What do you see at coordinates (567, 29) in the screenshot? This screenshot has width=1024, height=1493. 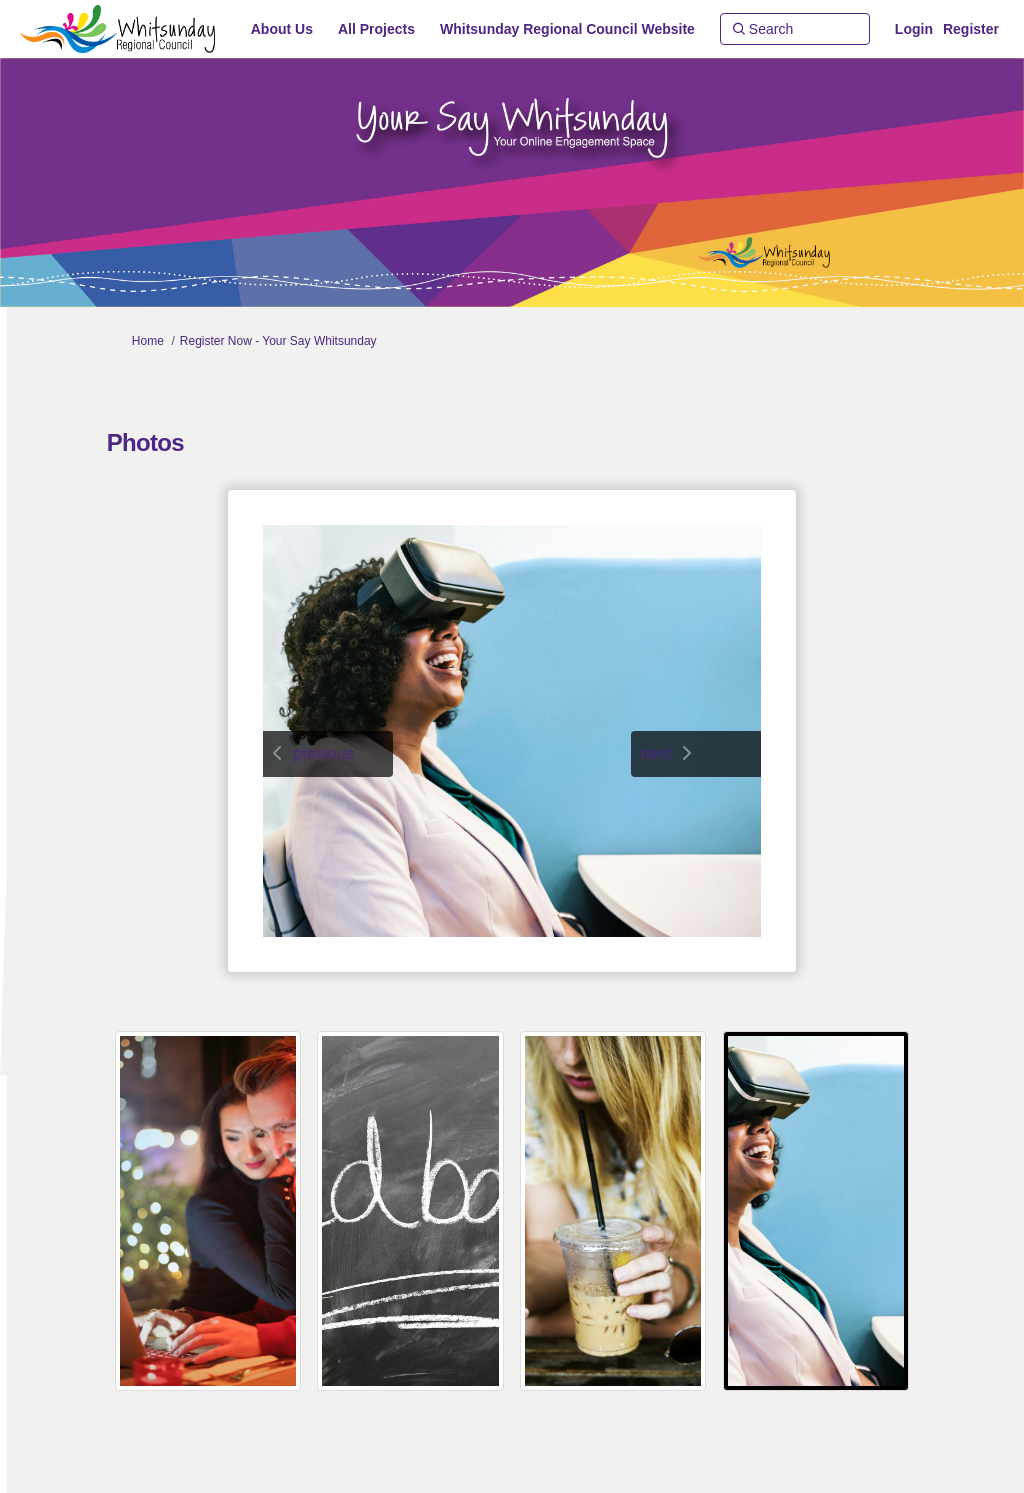 I see `[Whitsunday Regional Council Website]` at bounding box center [567, 29].